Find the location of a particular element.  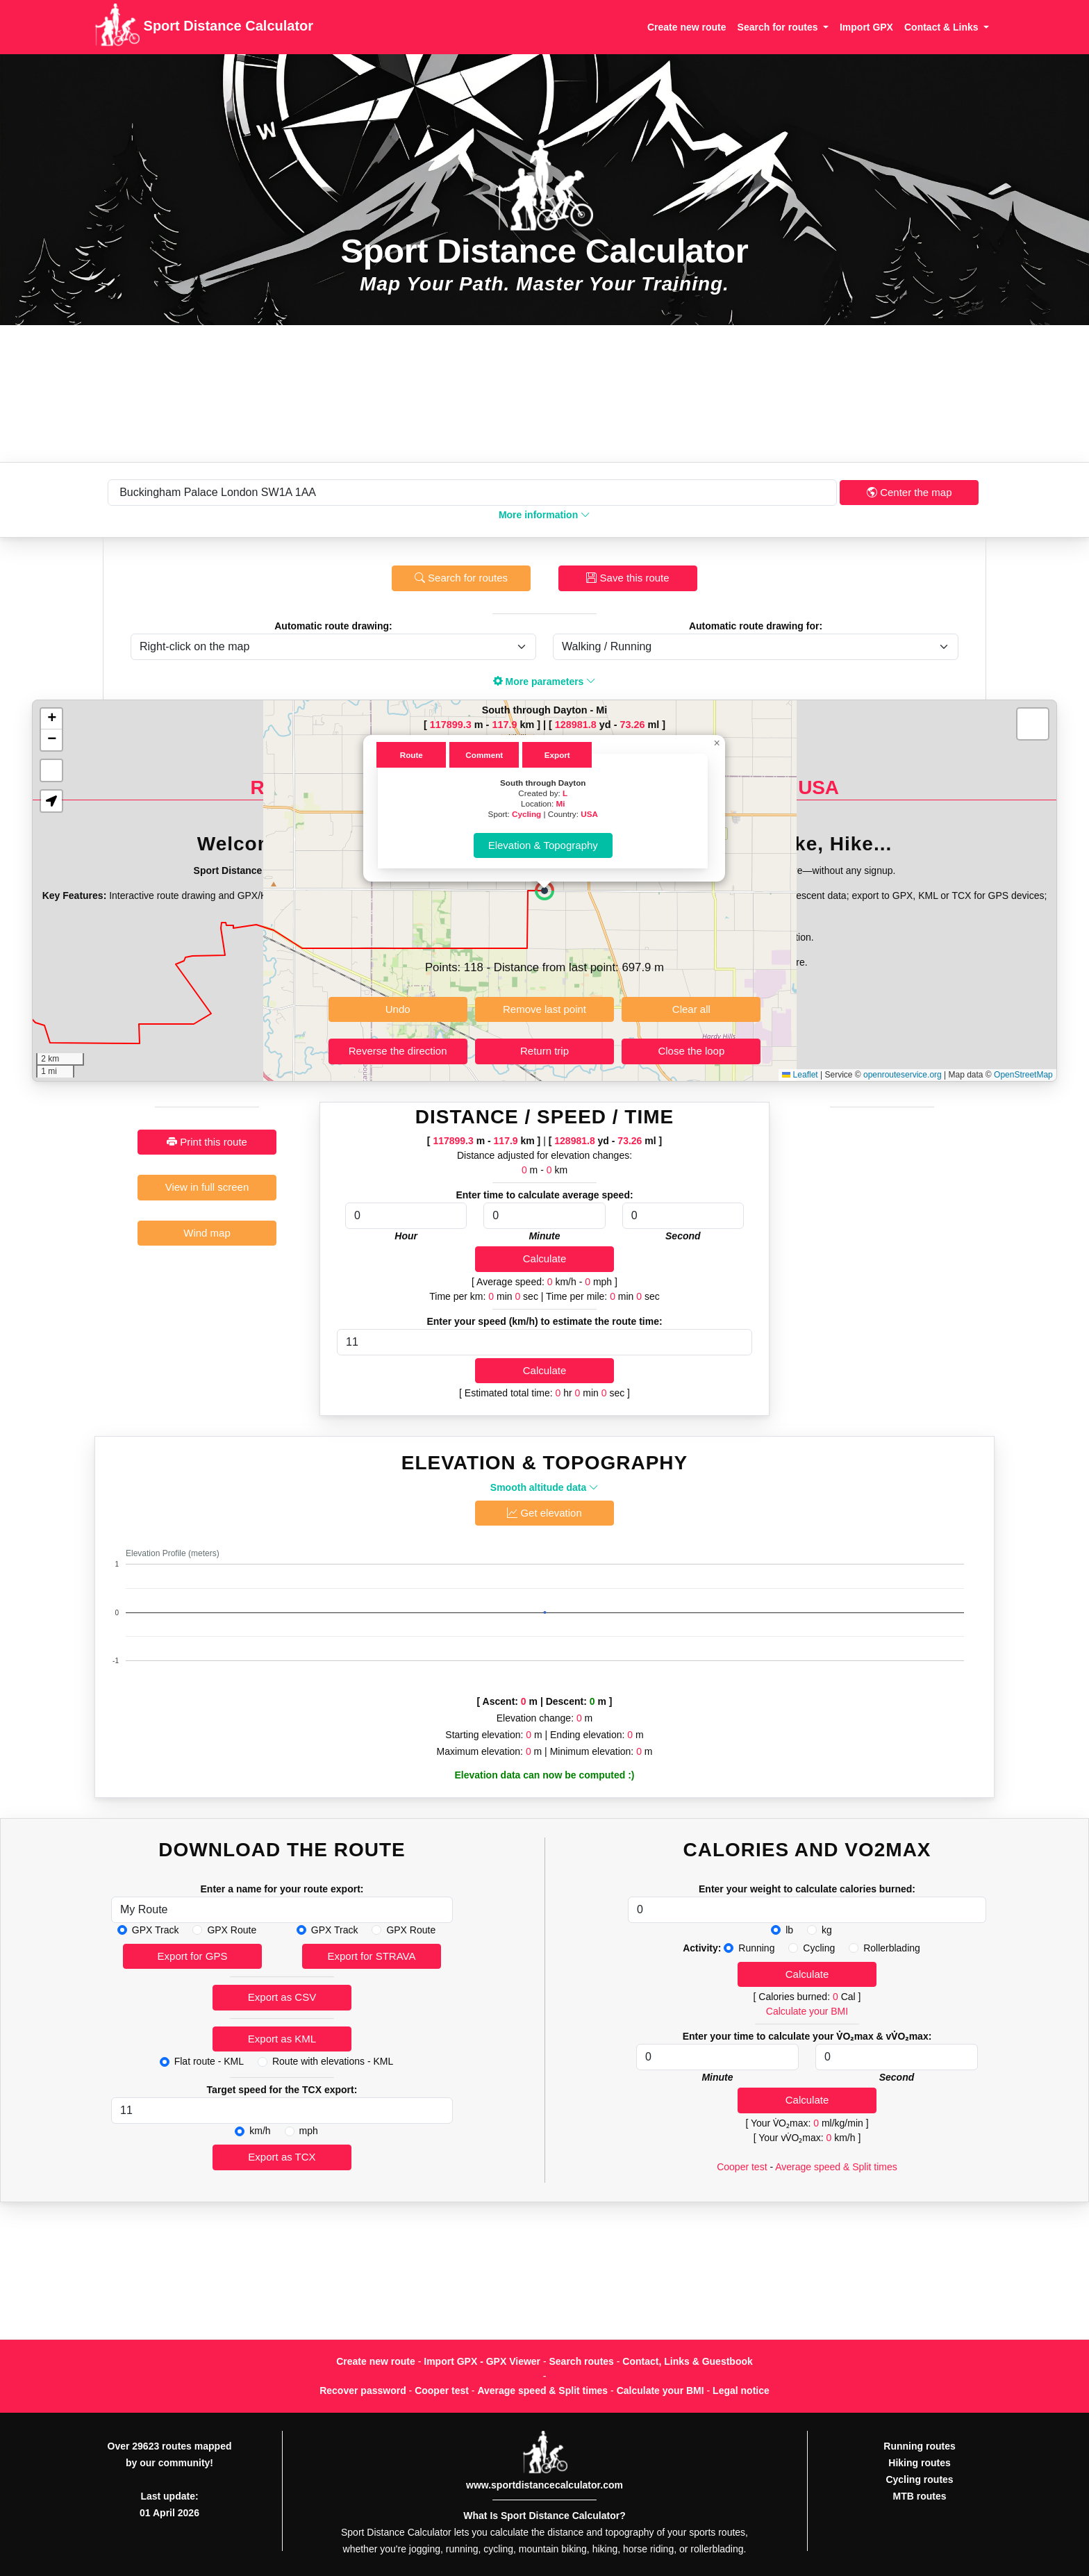

GPX Route is located at coordinates (231, 1929).